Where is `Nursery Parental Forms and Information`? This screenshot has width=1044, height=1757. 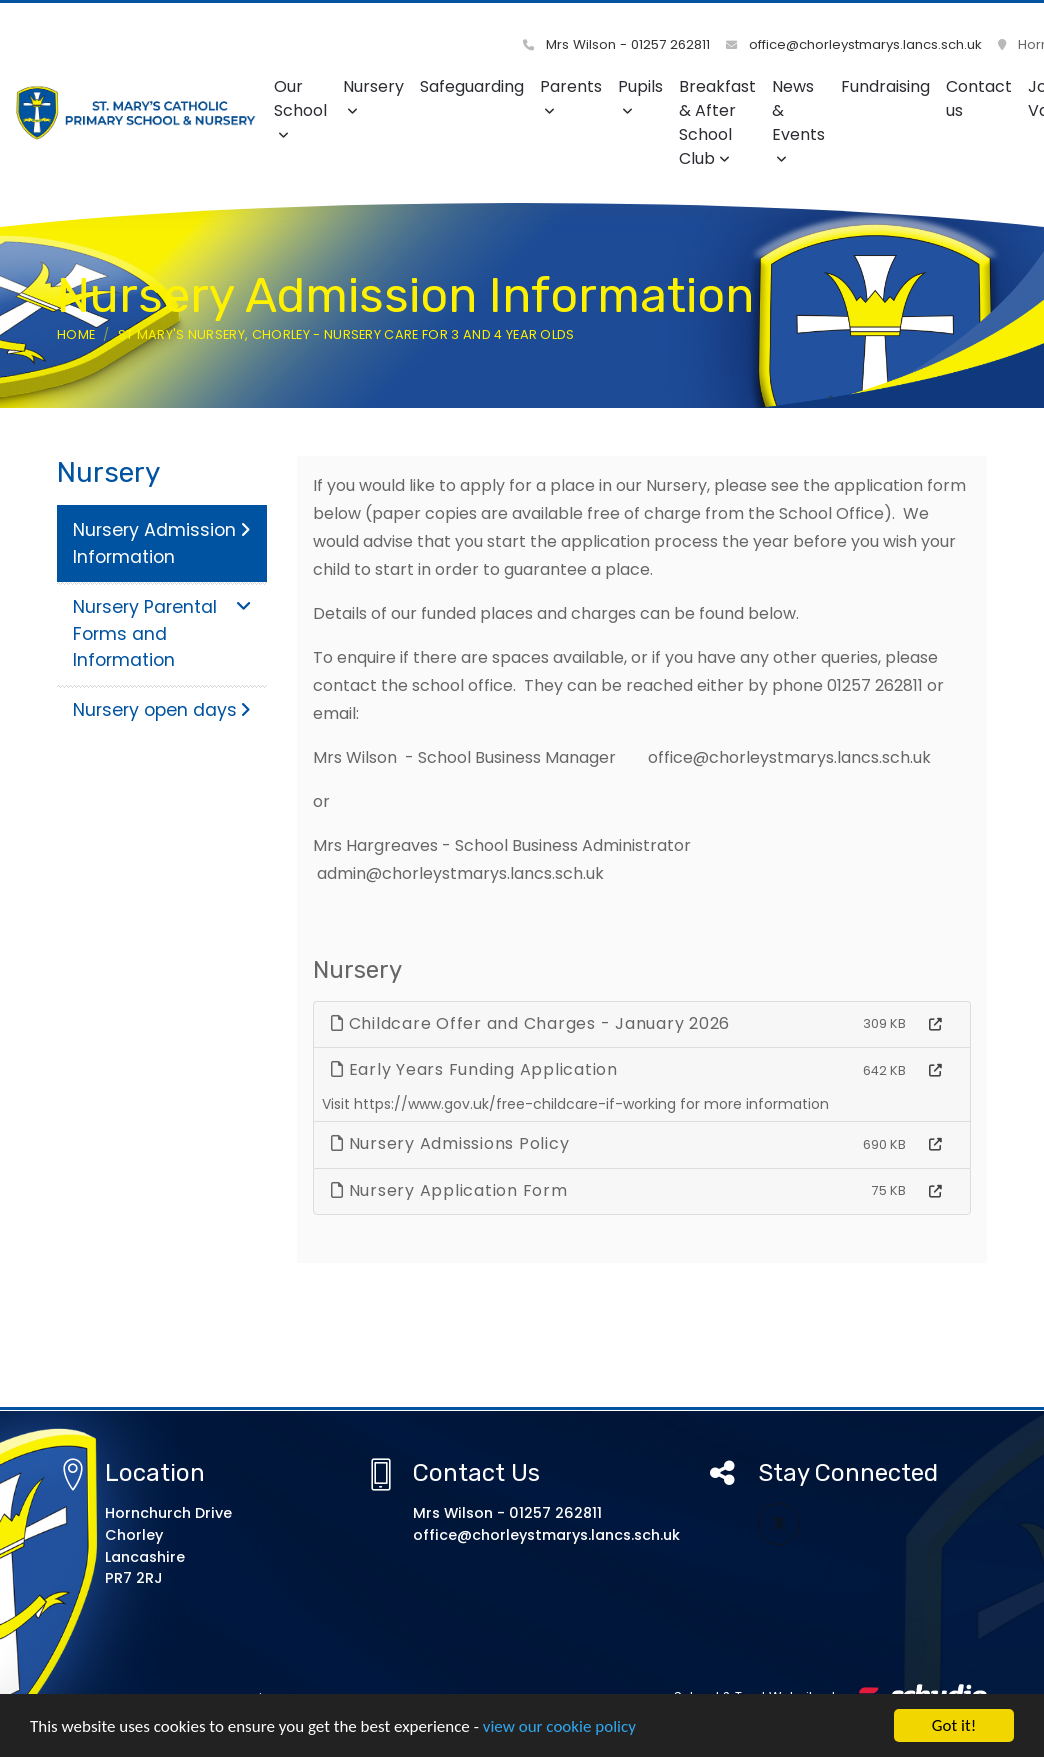 Nursery Parental Forms and Information is located at coordinates (162, 633).